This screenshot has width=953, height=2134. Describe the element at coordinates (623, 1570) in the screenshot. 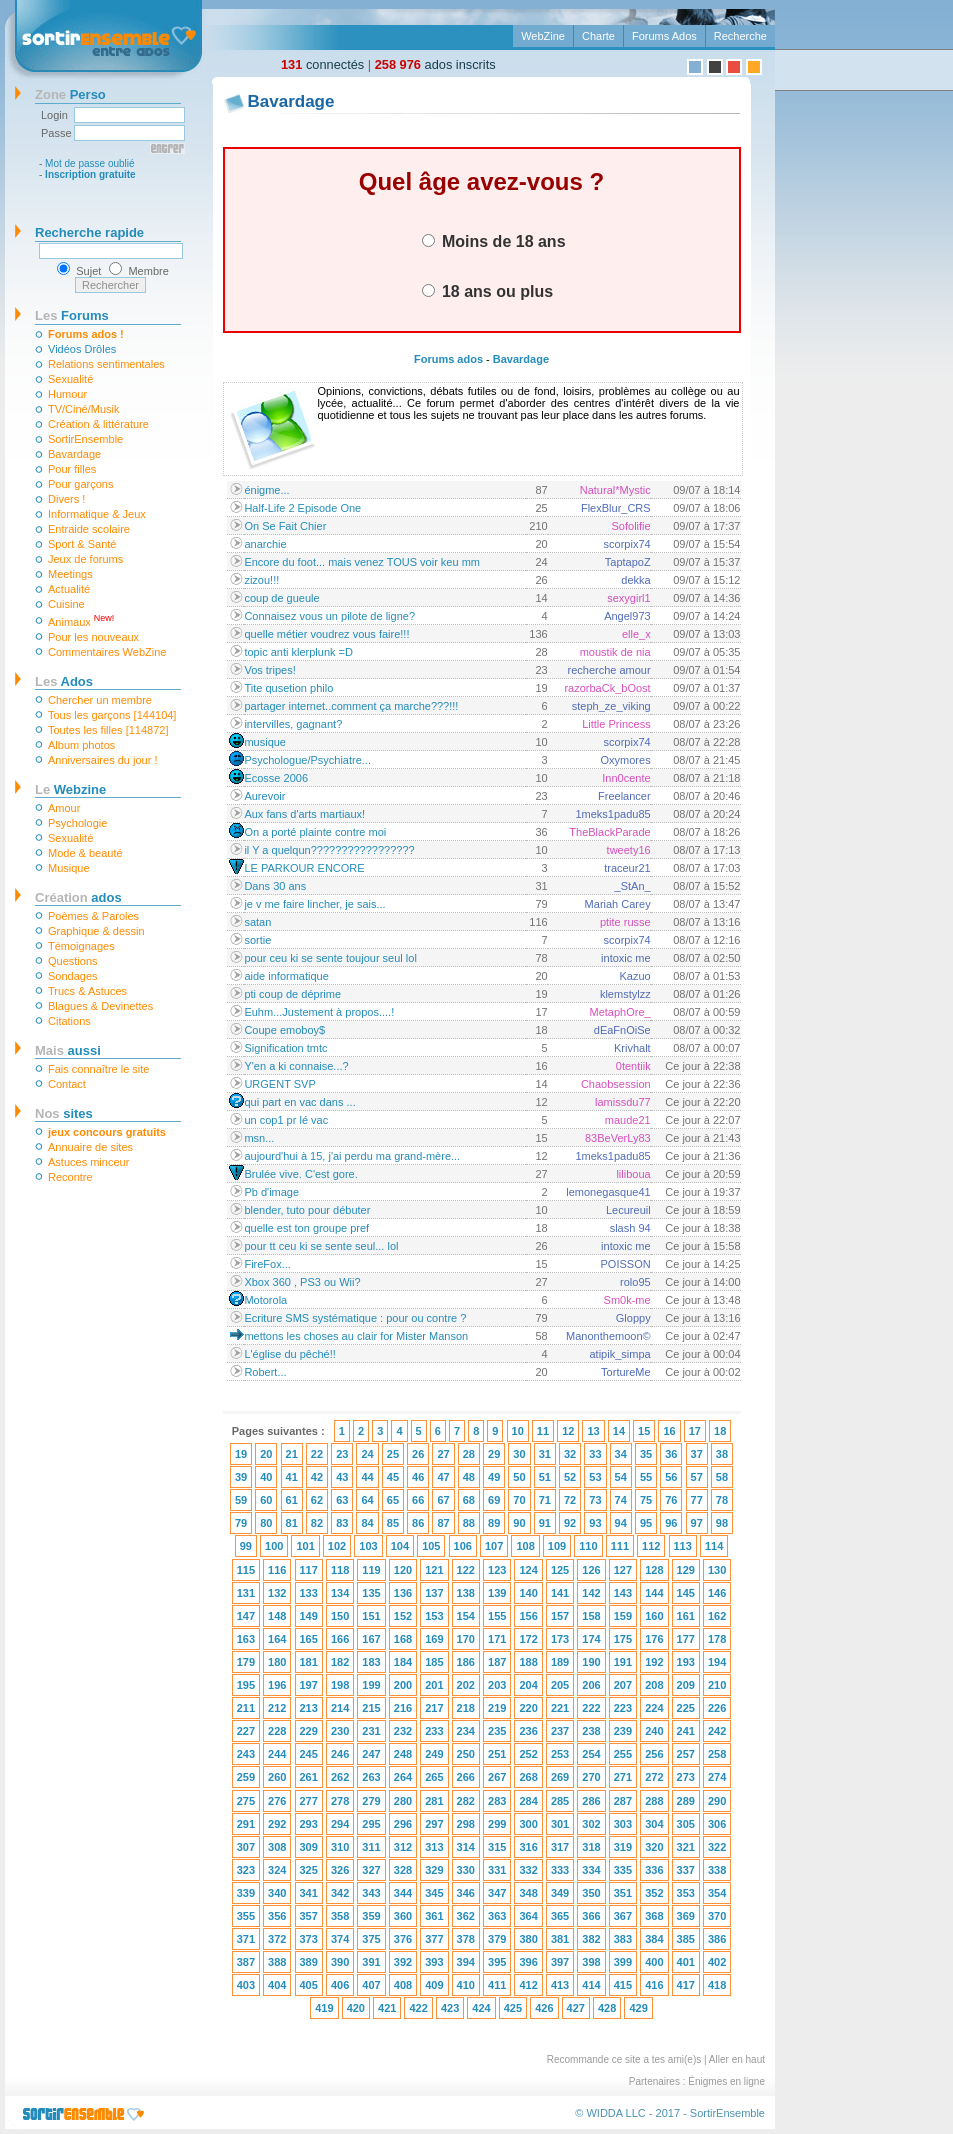

I see `127` at that location.